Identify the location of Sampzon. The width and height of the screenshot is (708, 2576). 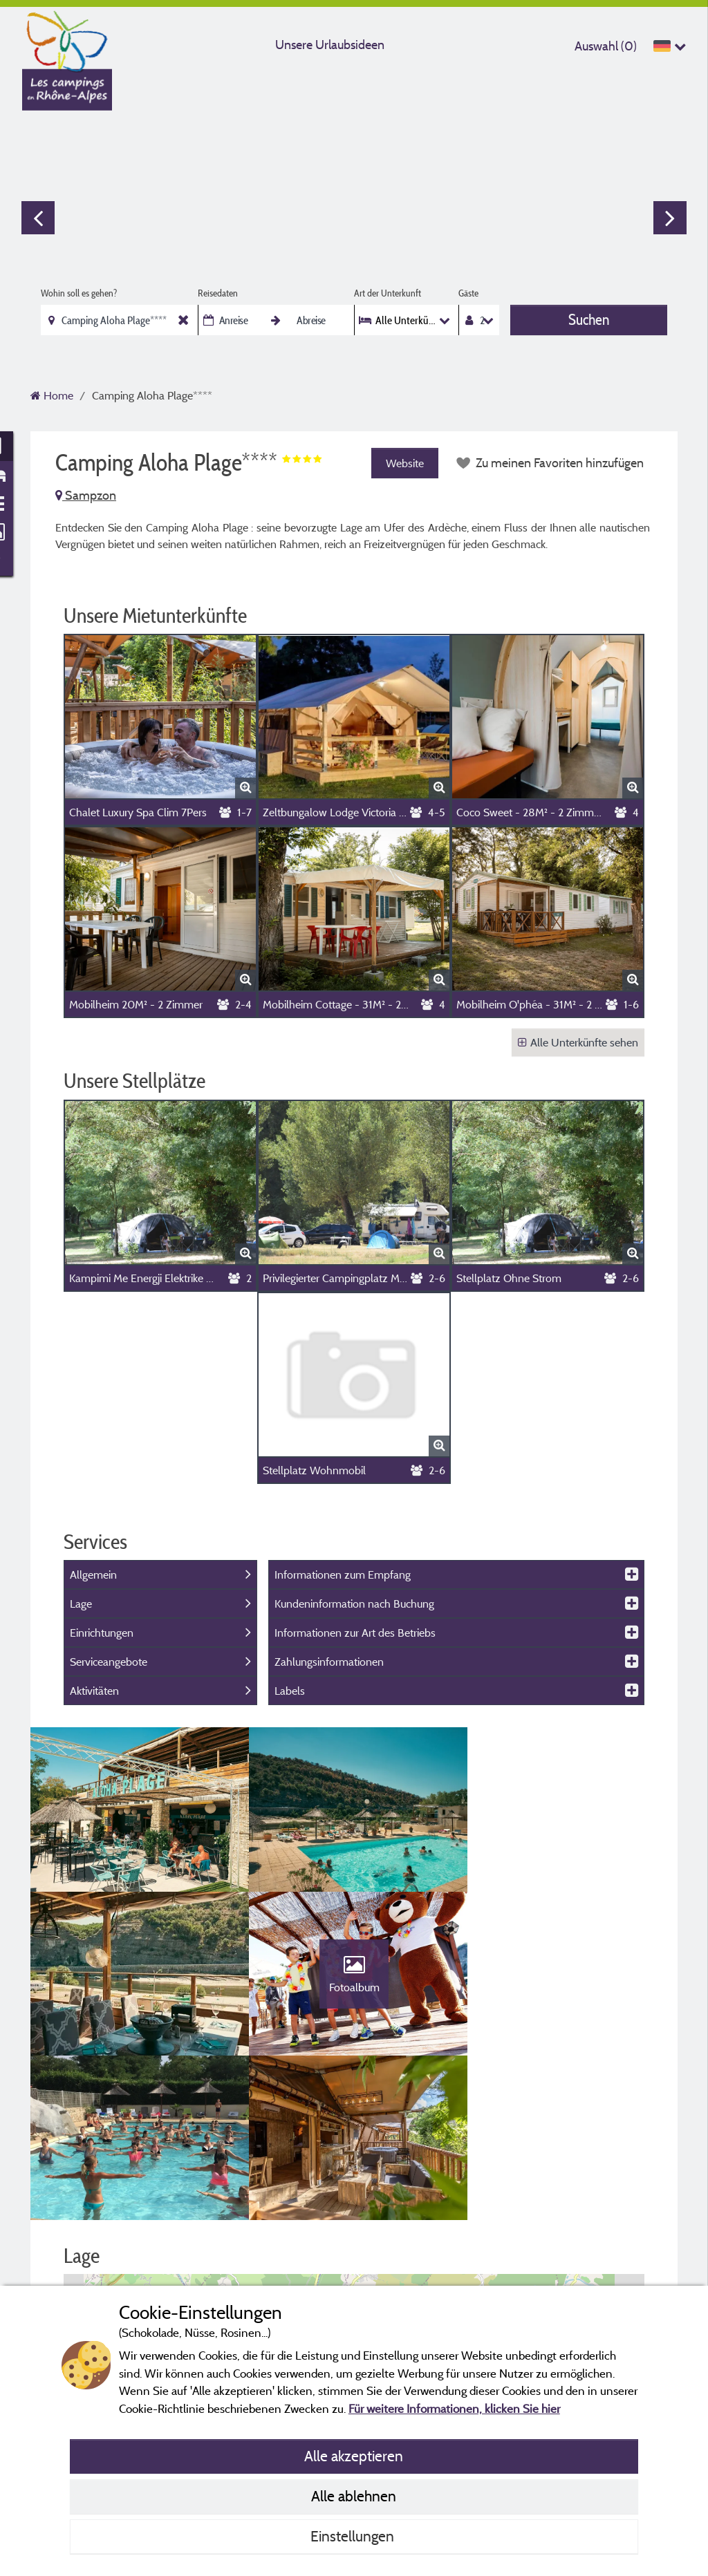
(85, 495).